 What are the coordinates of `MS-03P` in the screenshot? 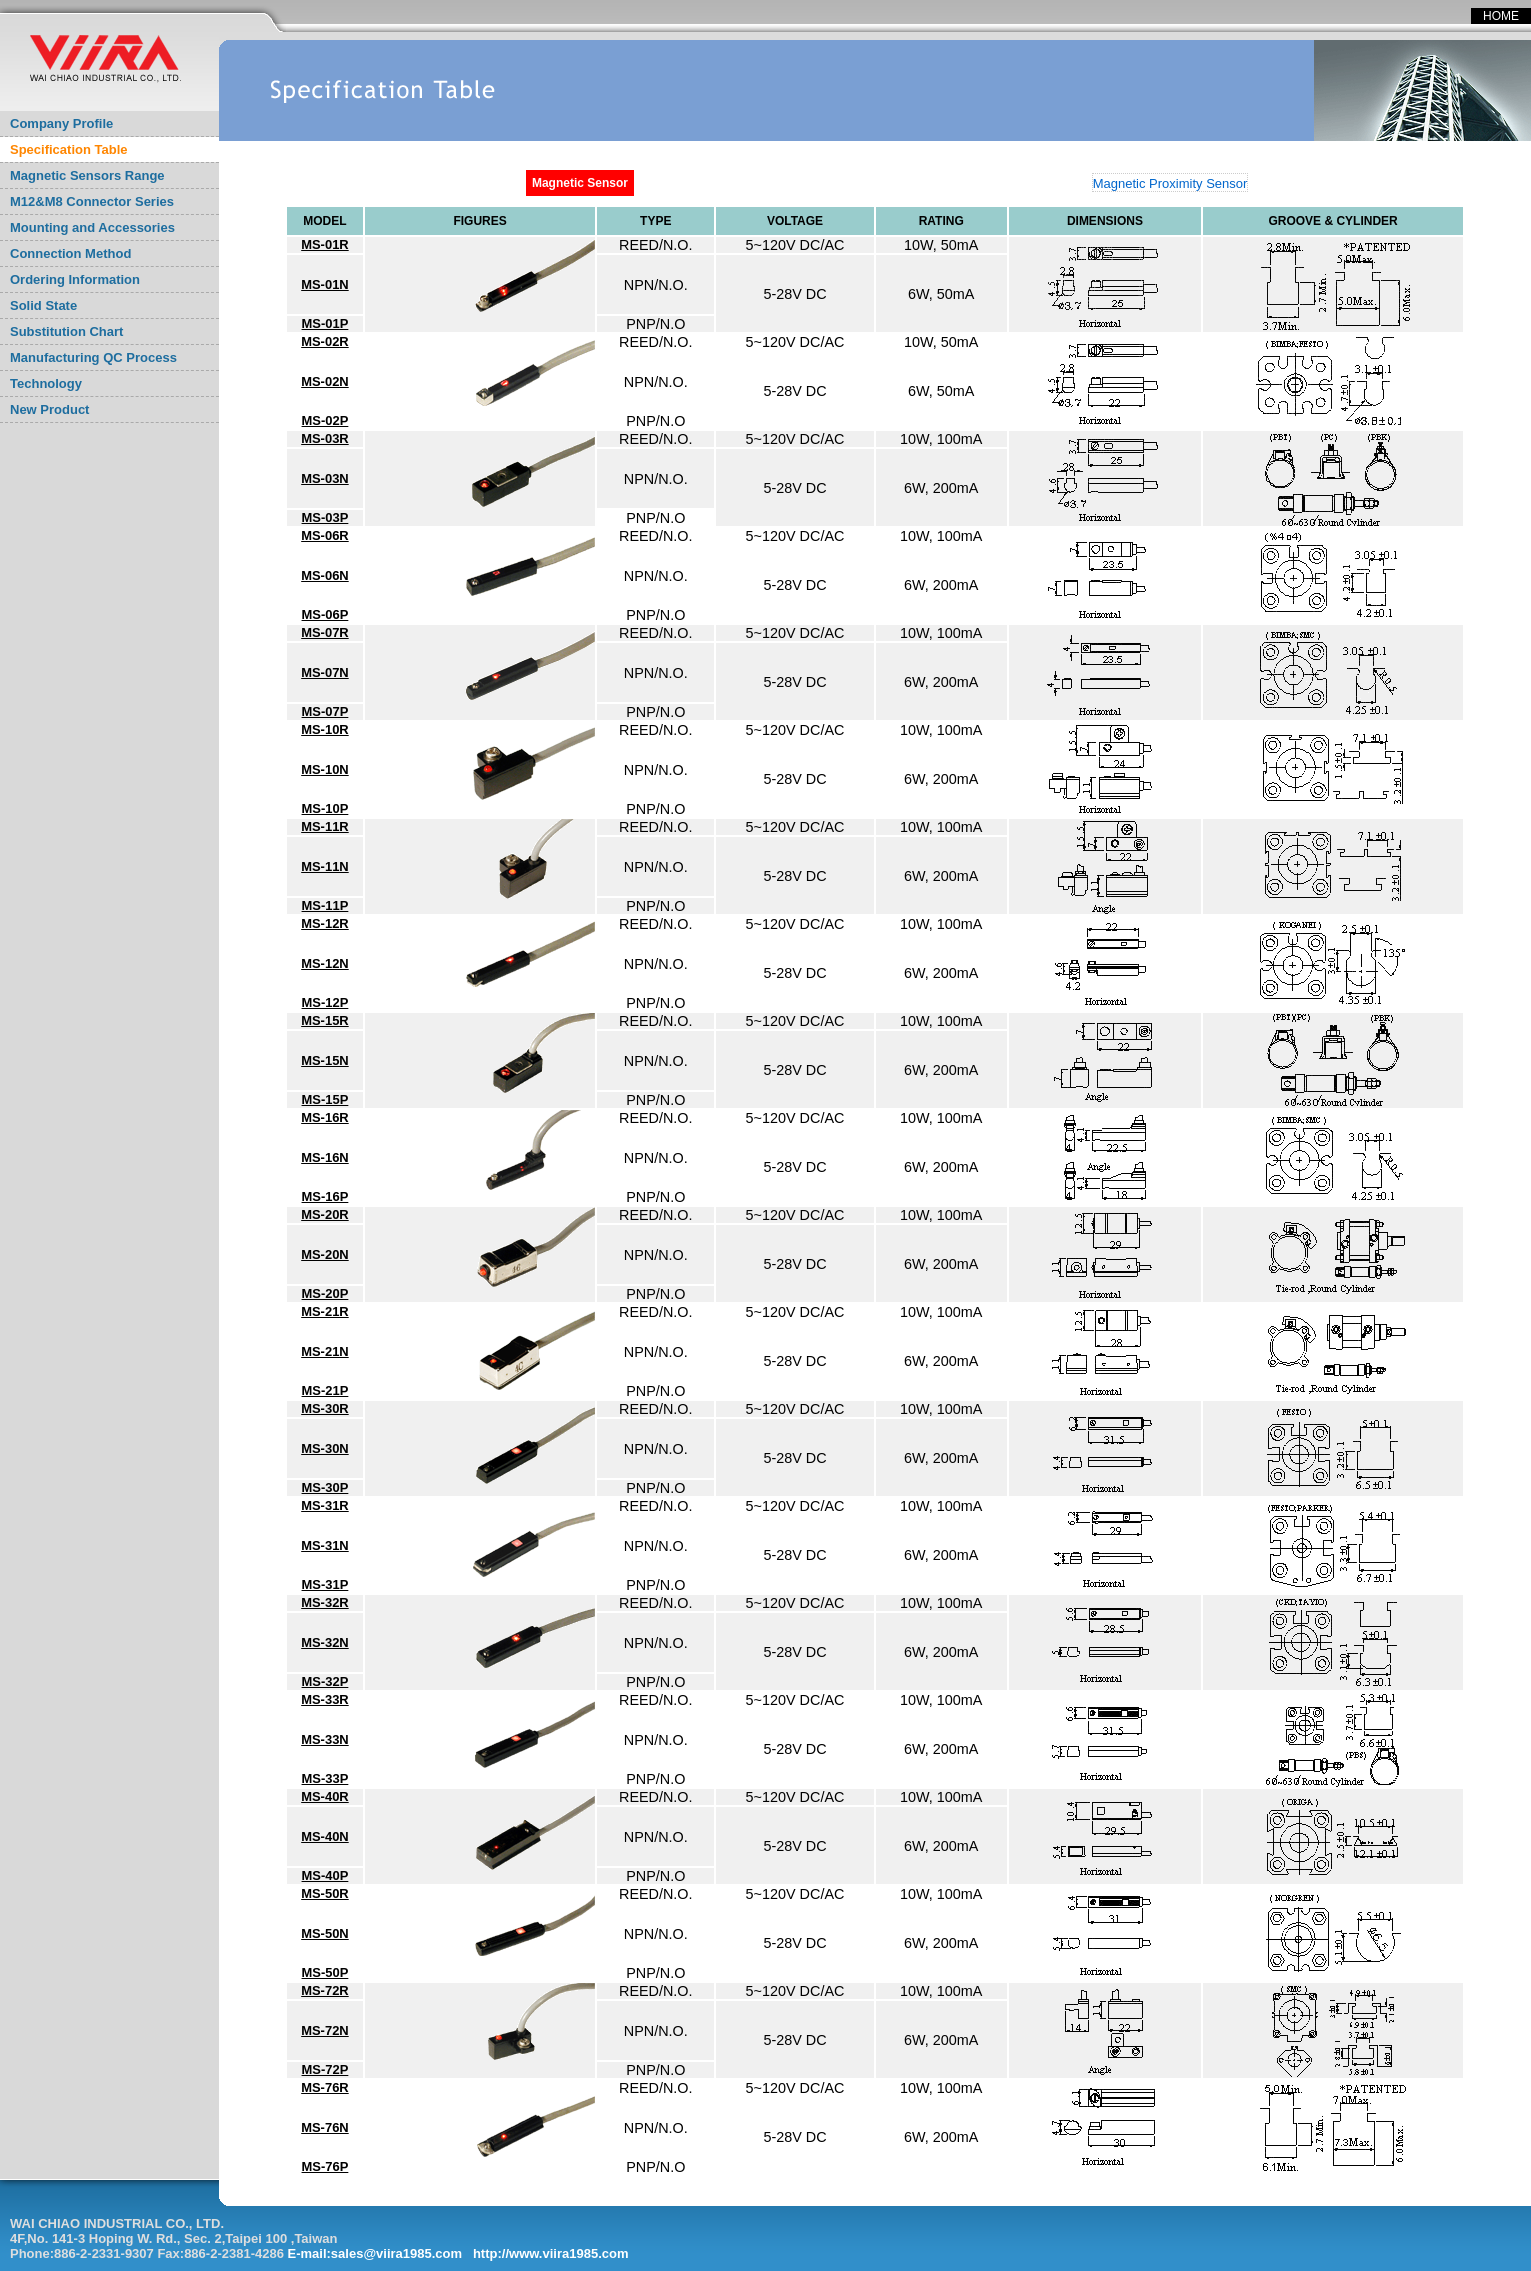 It's located at (325, 517).